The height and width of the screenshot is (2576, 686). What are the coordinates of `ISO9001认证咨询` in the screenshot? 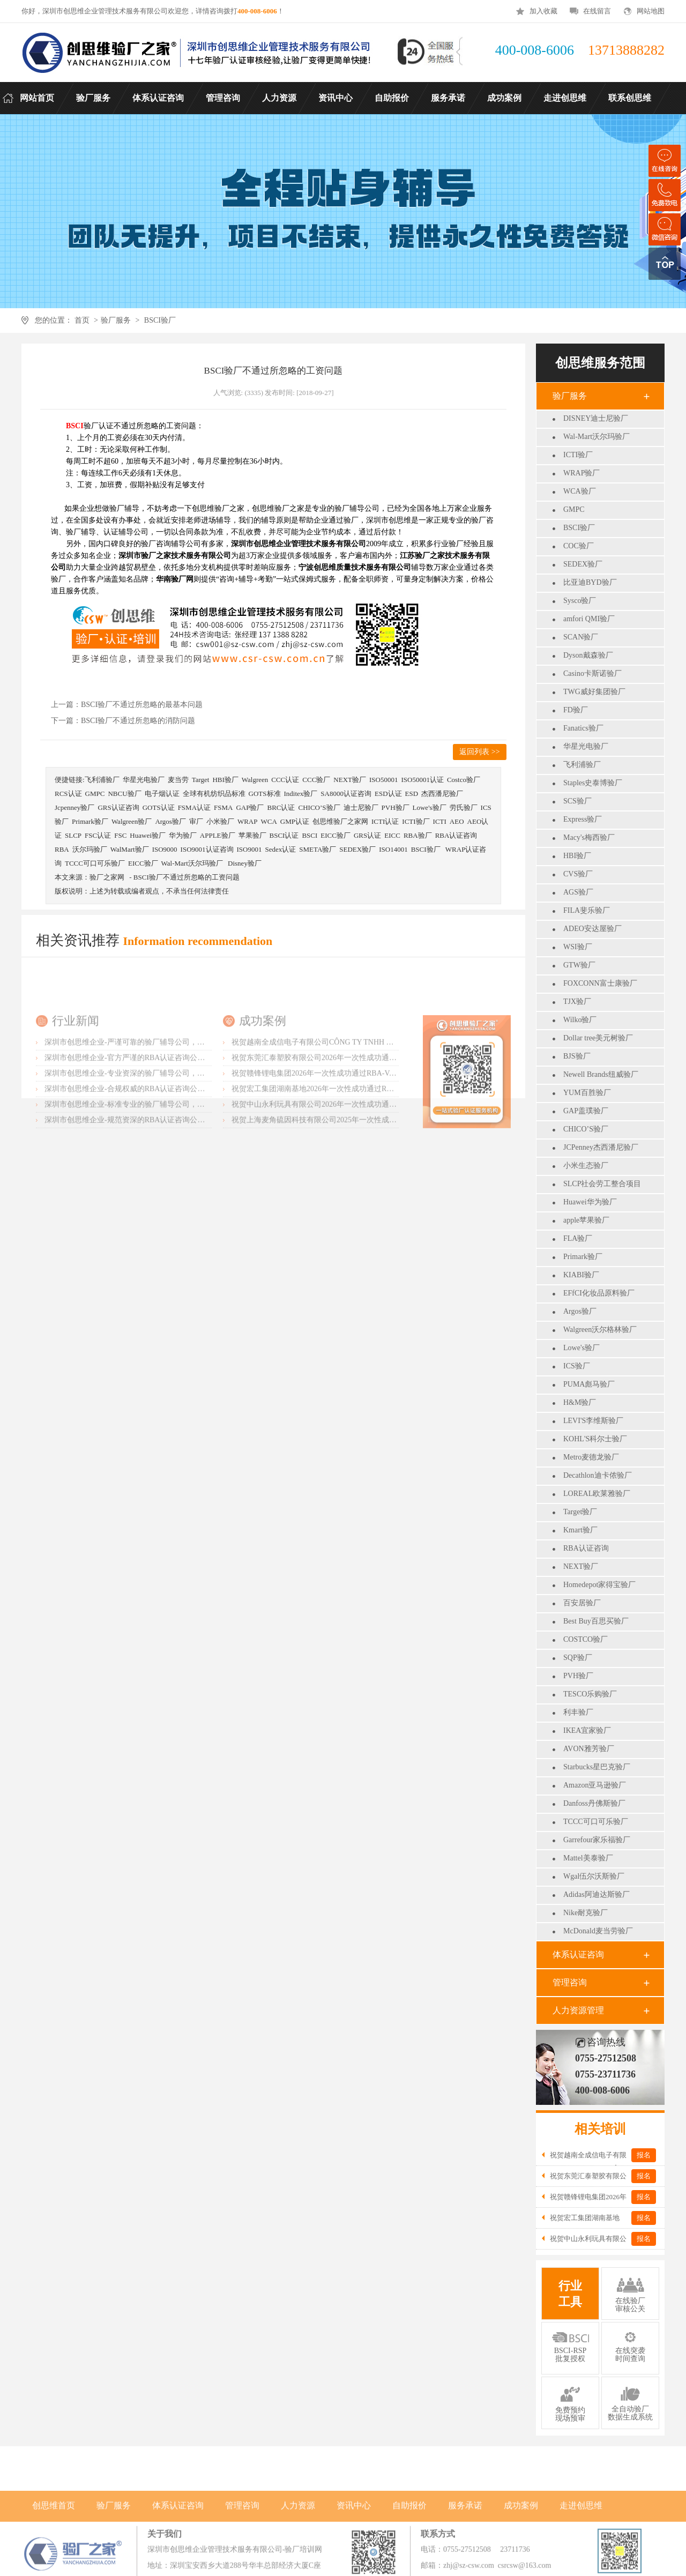 It's located at (207, 849).